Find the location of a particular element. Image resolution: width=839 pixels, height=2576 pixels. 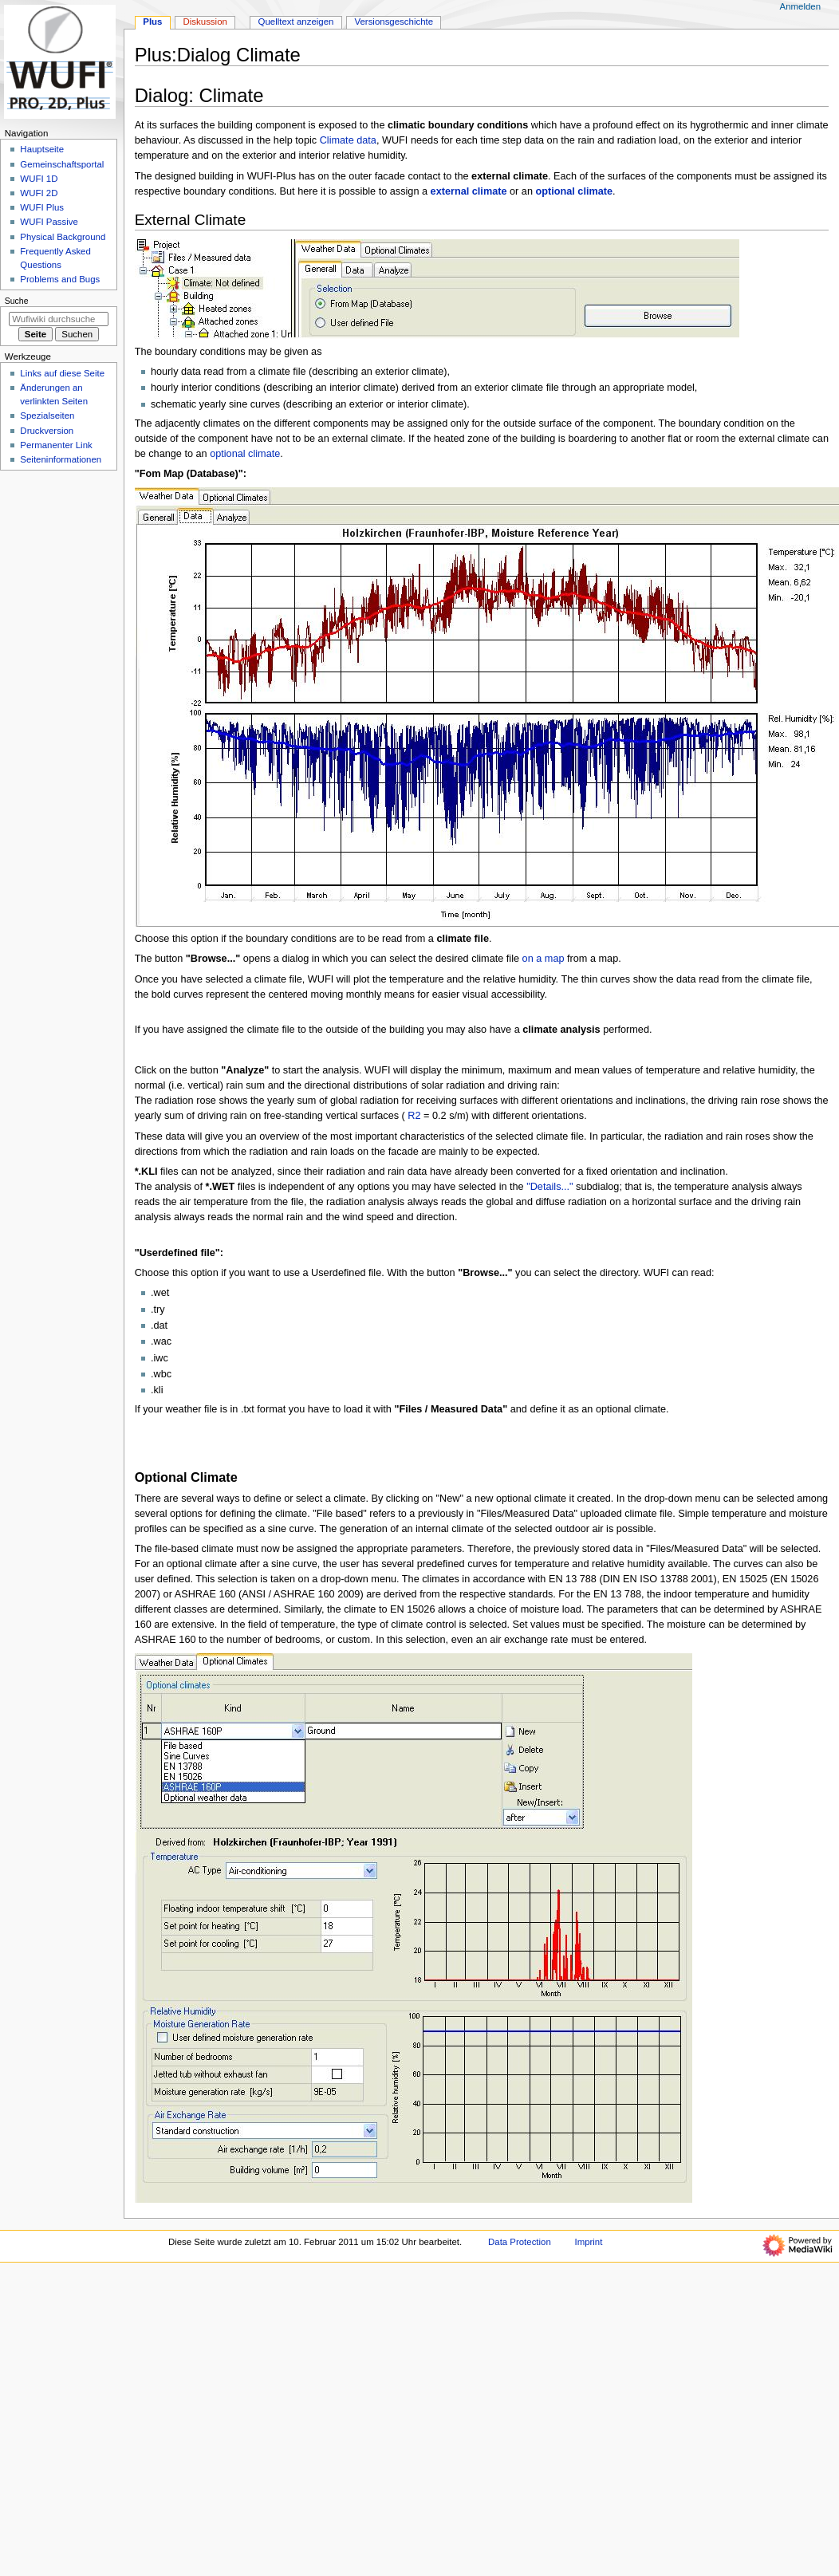

[Wufiwiki durchsuchen] is located at coordinates (58, 319).